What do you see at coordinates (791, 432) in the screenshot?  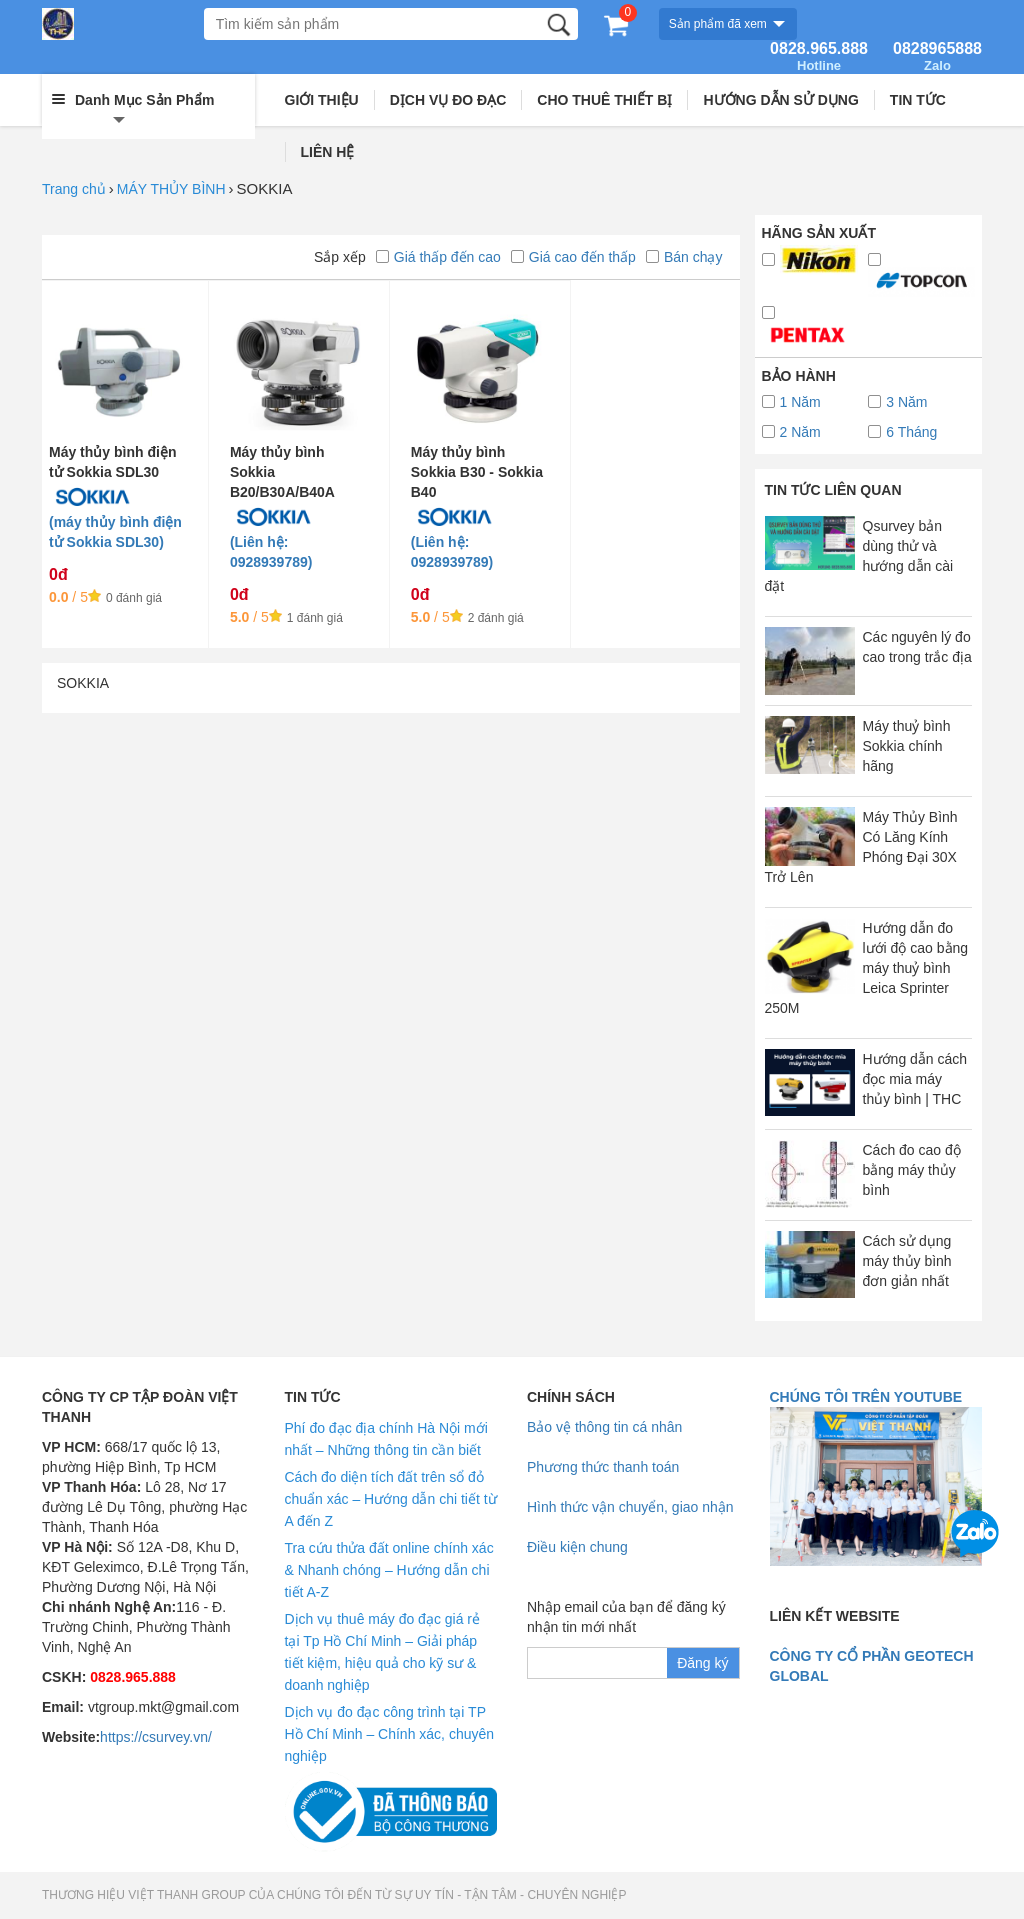 I see `2 Năm` at bounding box center [791, 432].